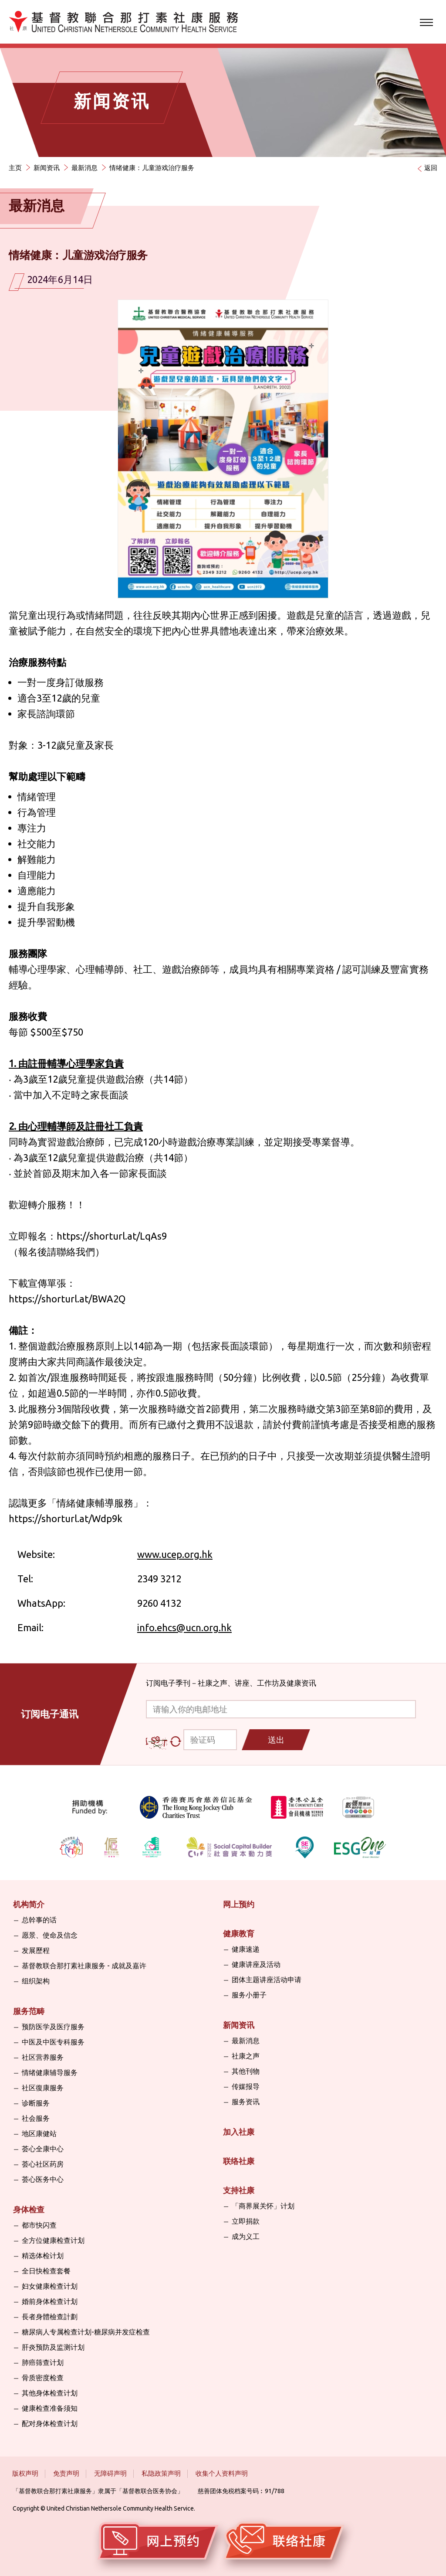  Describe the element at coordinates (246, 2071) in the screenshot. I see `其他刊物` at that location.